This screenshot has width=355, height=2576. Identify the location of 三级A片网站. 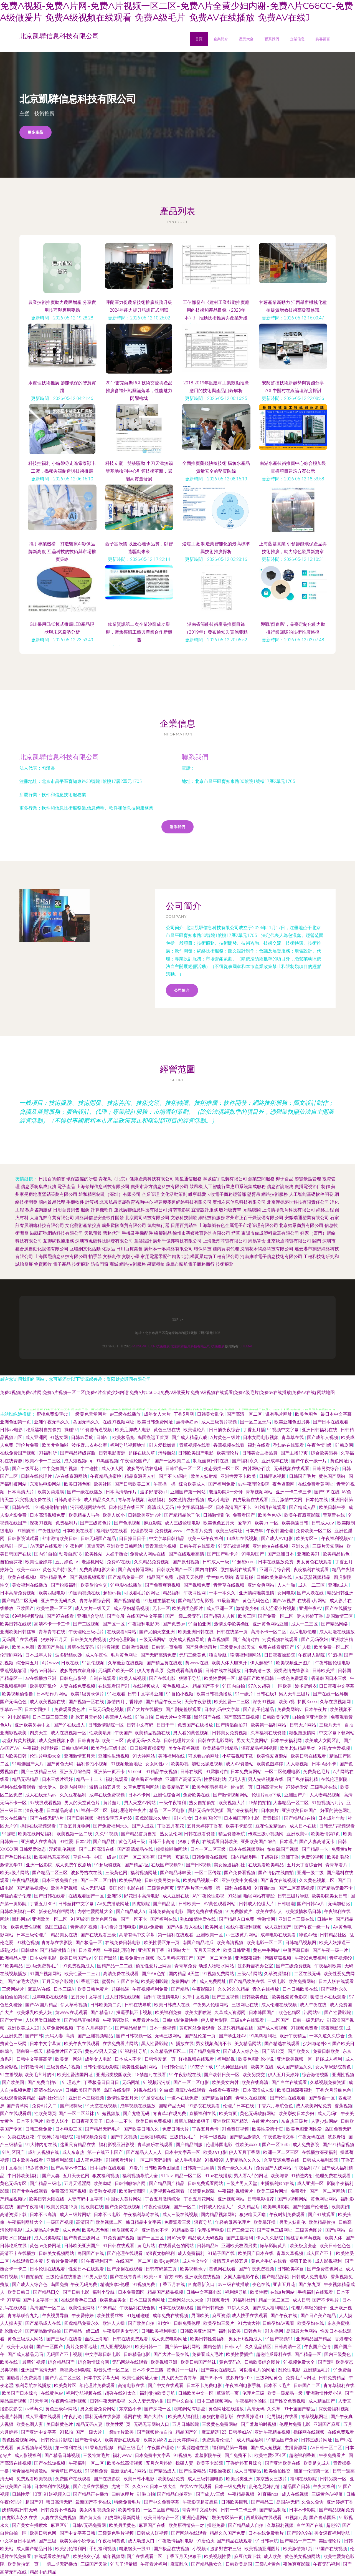
(249, 1973).